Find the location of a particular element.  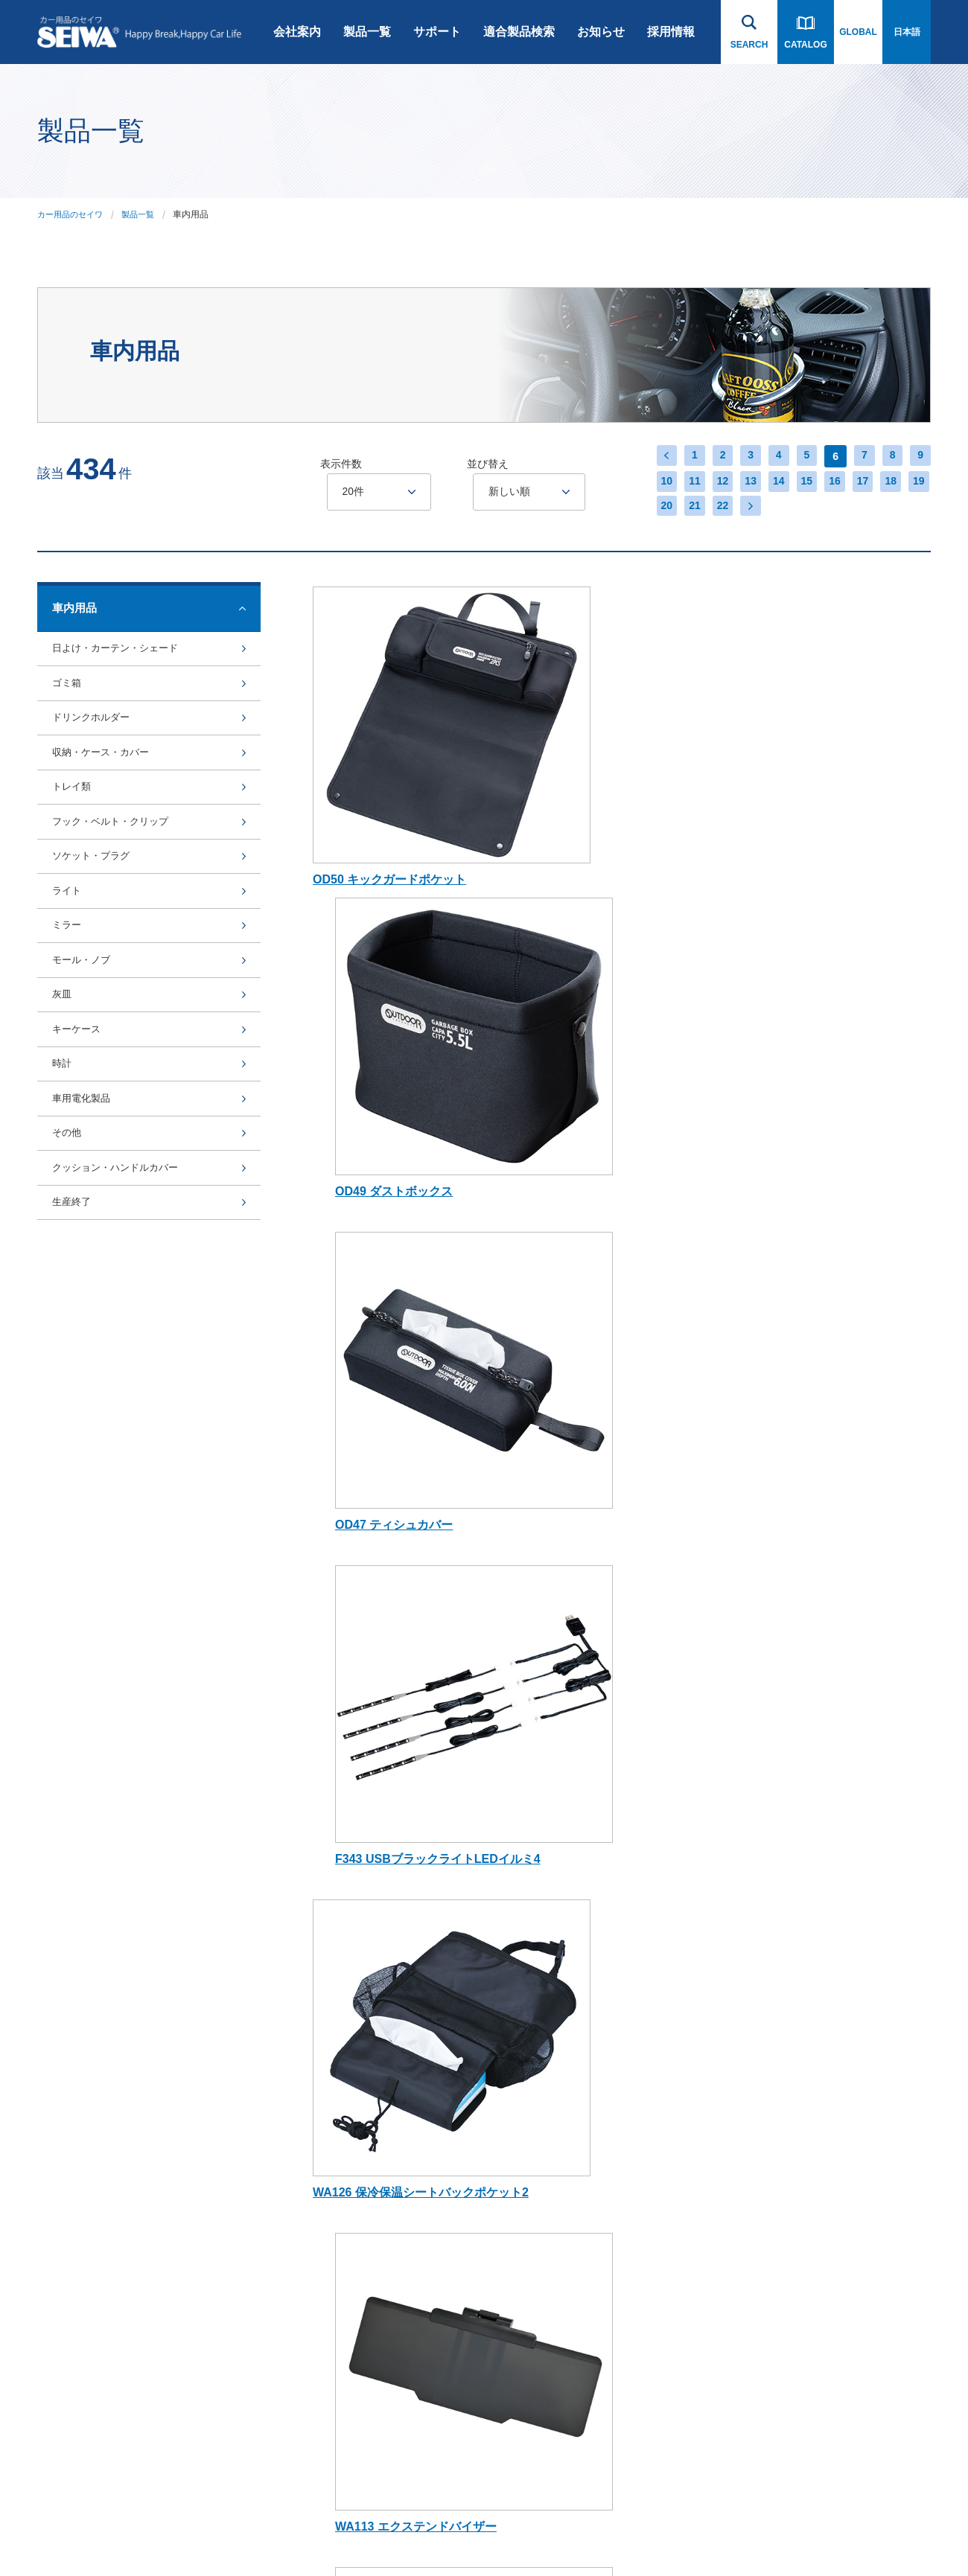

モール・ノブ is located at coordinates (85, 1071).